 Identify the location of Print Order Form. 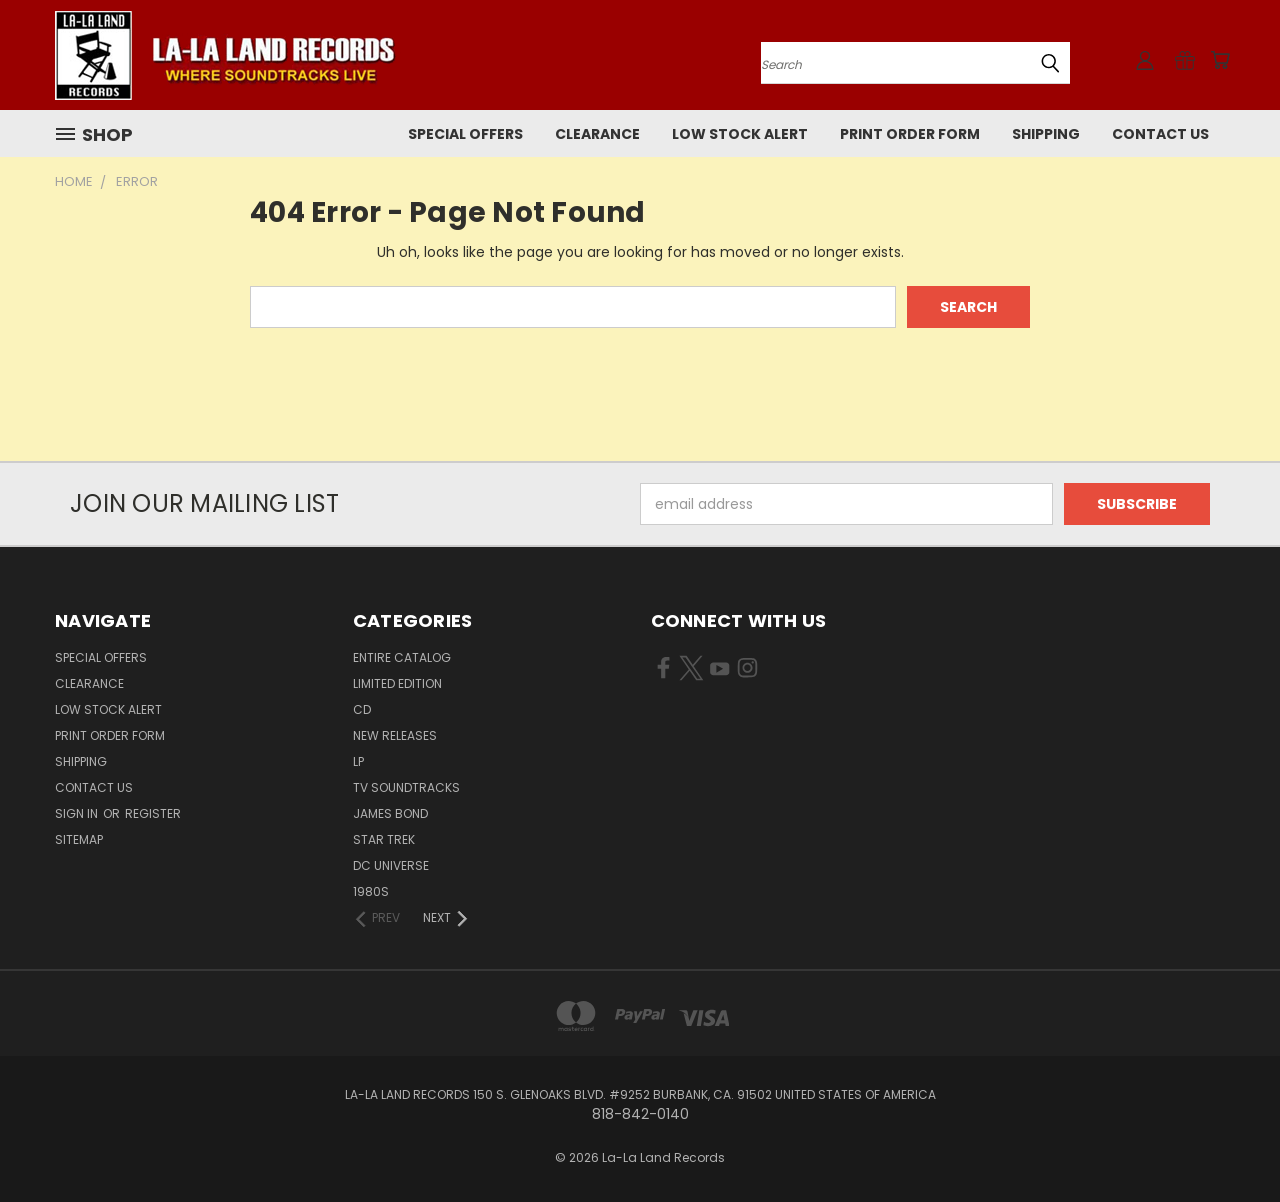
(910, 134).